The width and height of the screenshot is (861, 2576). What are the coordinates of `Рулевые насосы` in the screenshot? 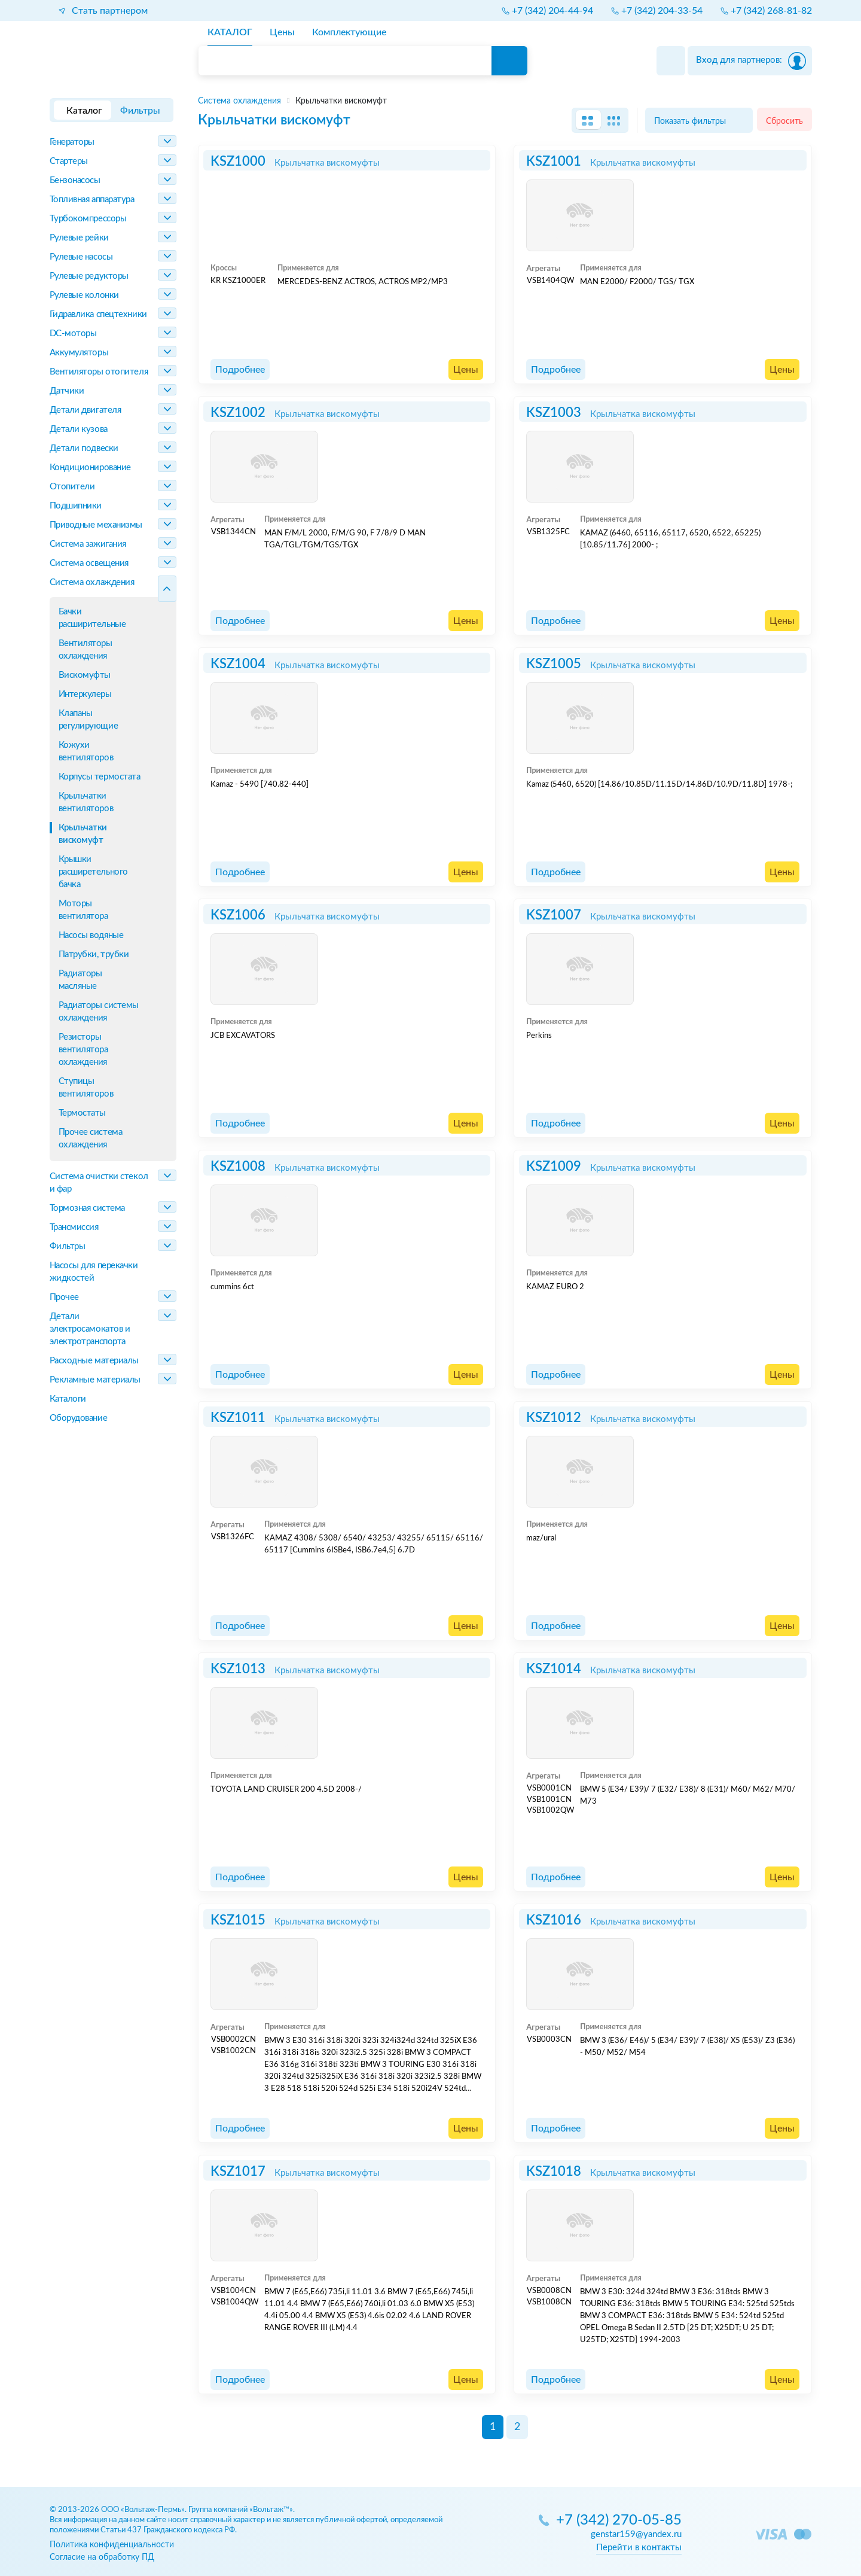 It's located at (81, 256).